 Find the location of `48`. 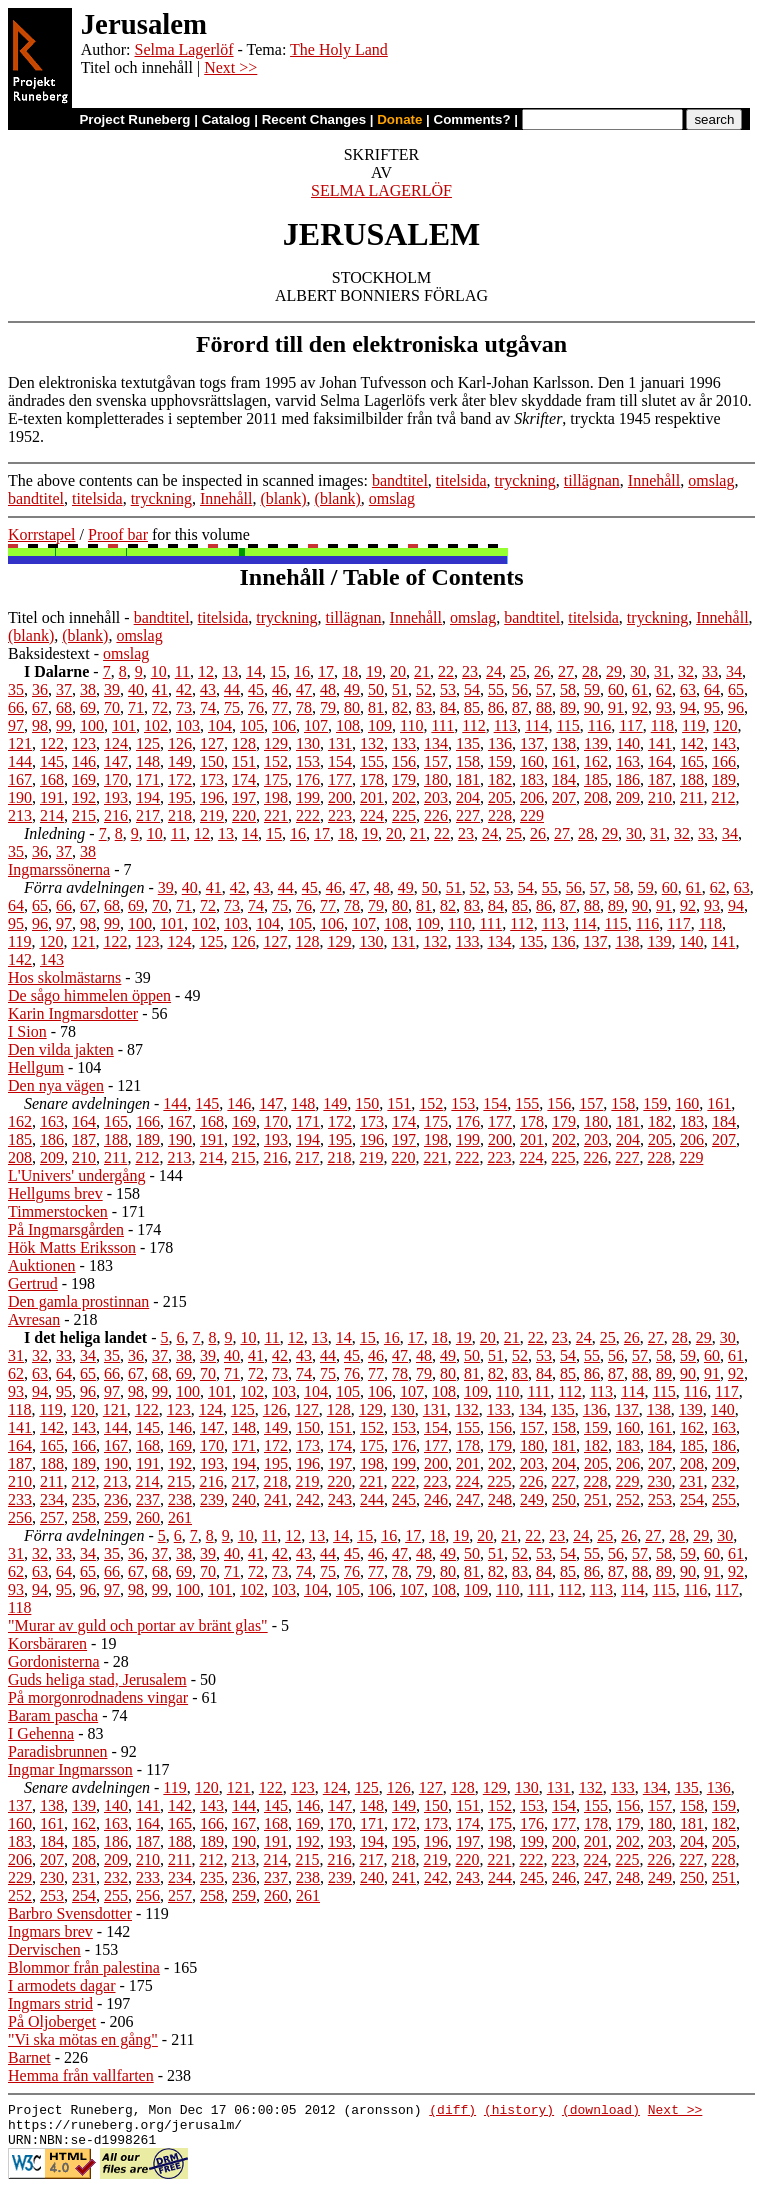

48 is located at coordinates (328, 689).